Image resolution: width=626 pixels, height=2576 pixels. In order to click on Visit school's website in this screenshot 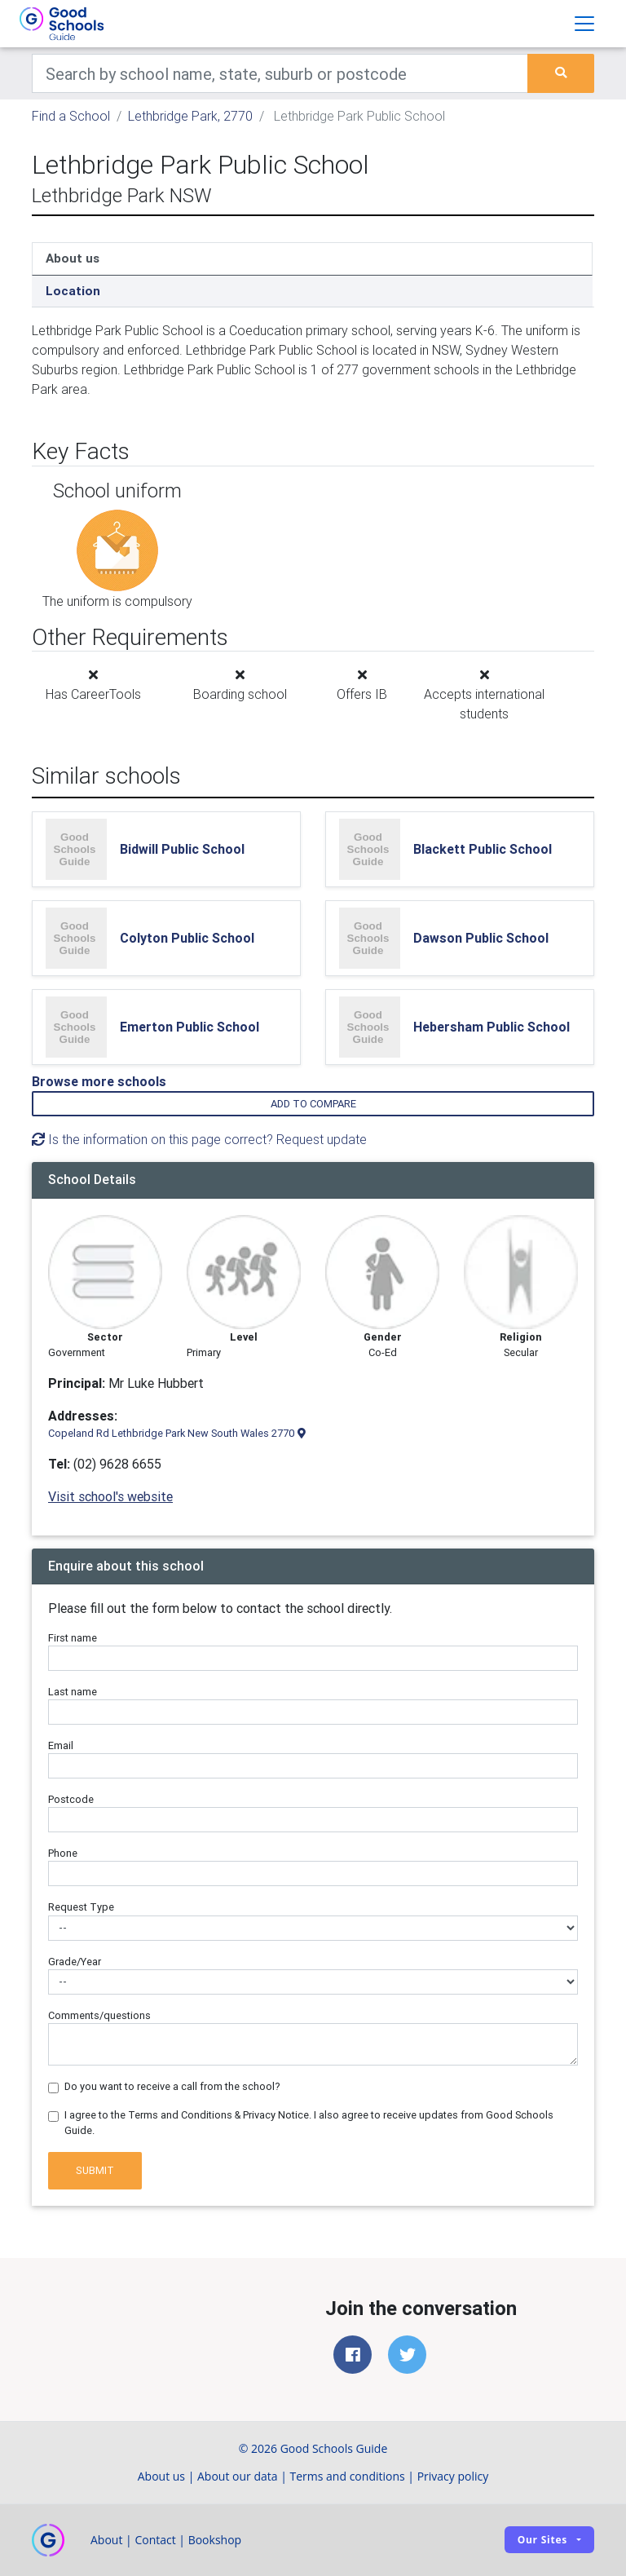, I will do `click(110, 1496)`.